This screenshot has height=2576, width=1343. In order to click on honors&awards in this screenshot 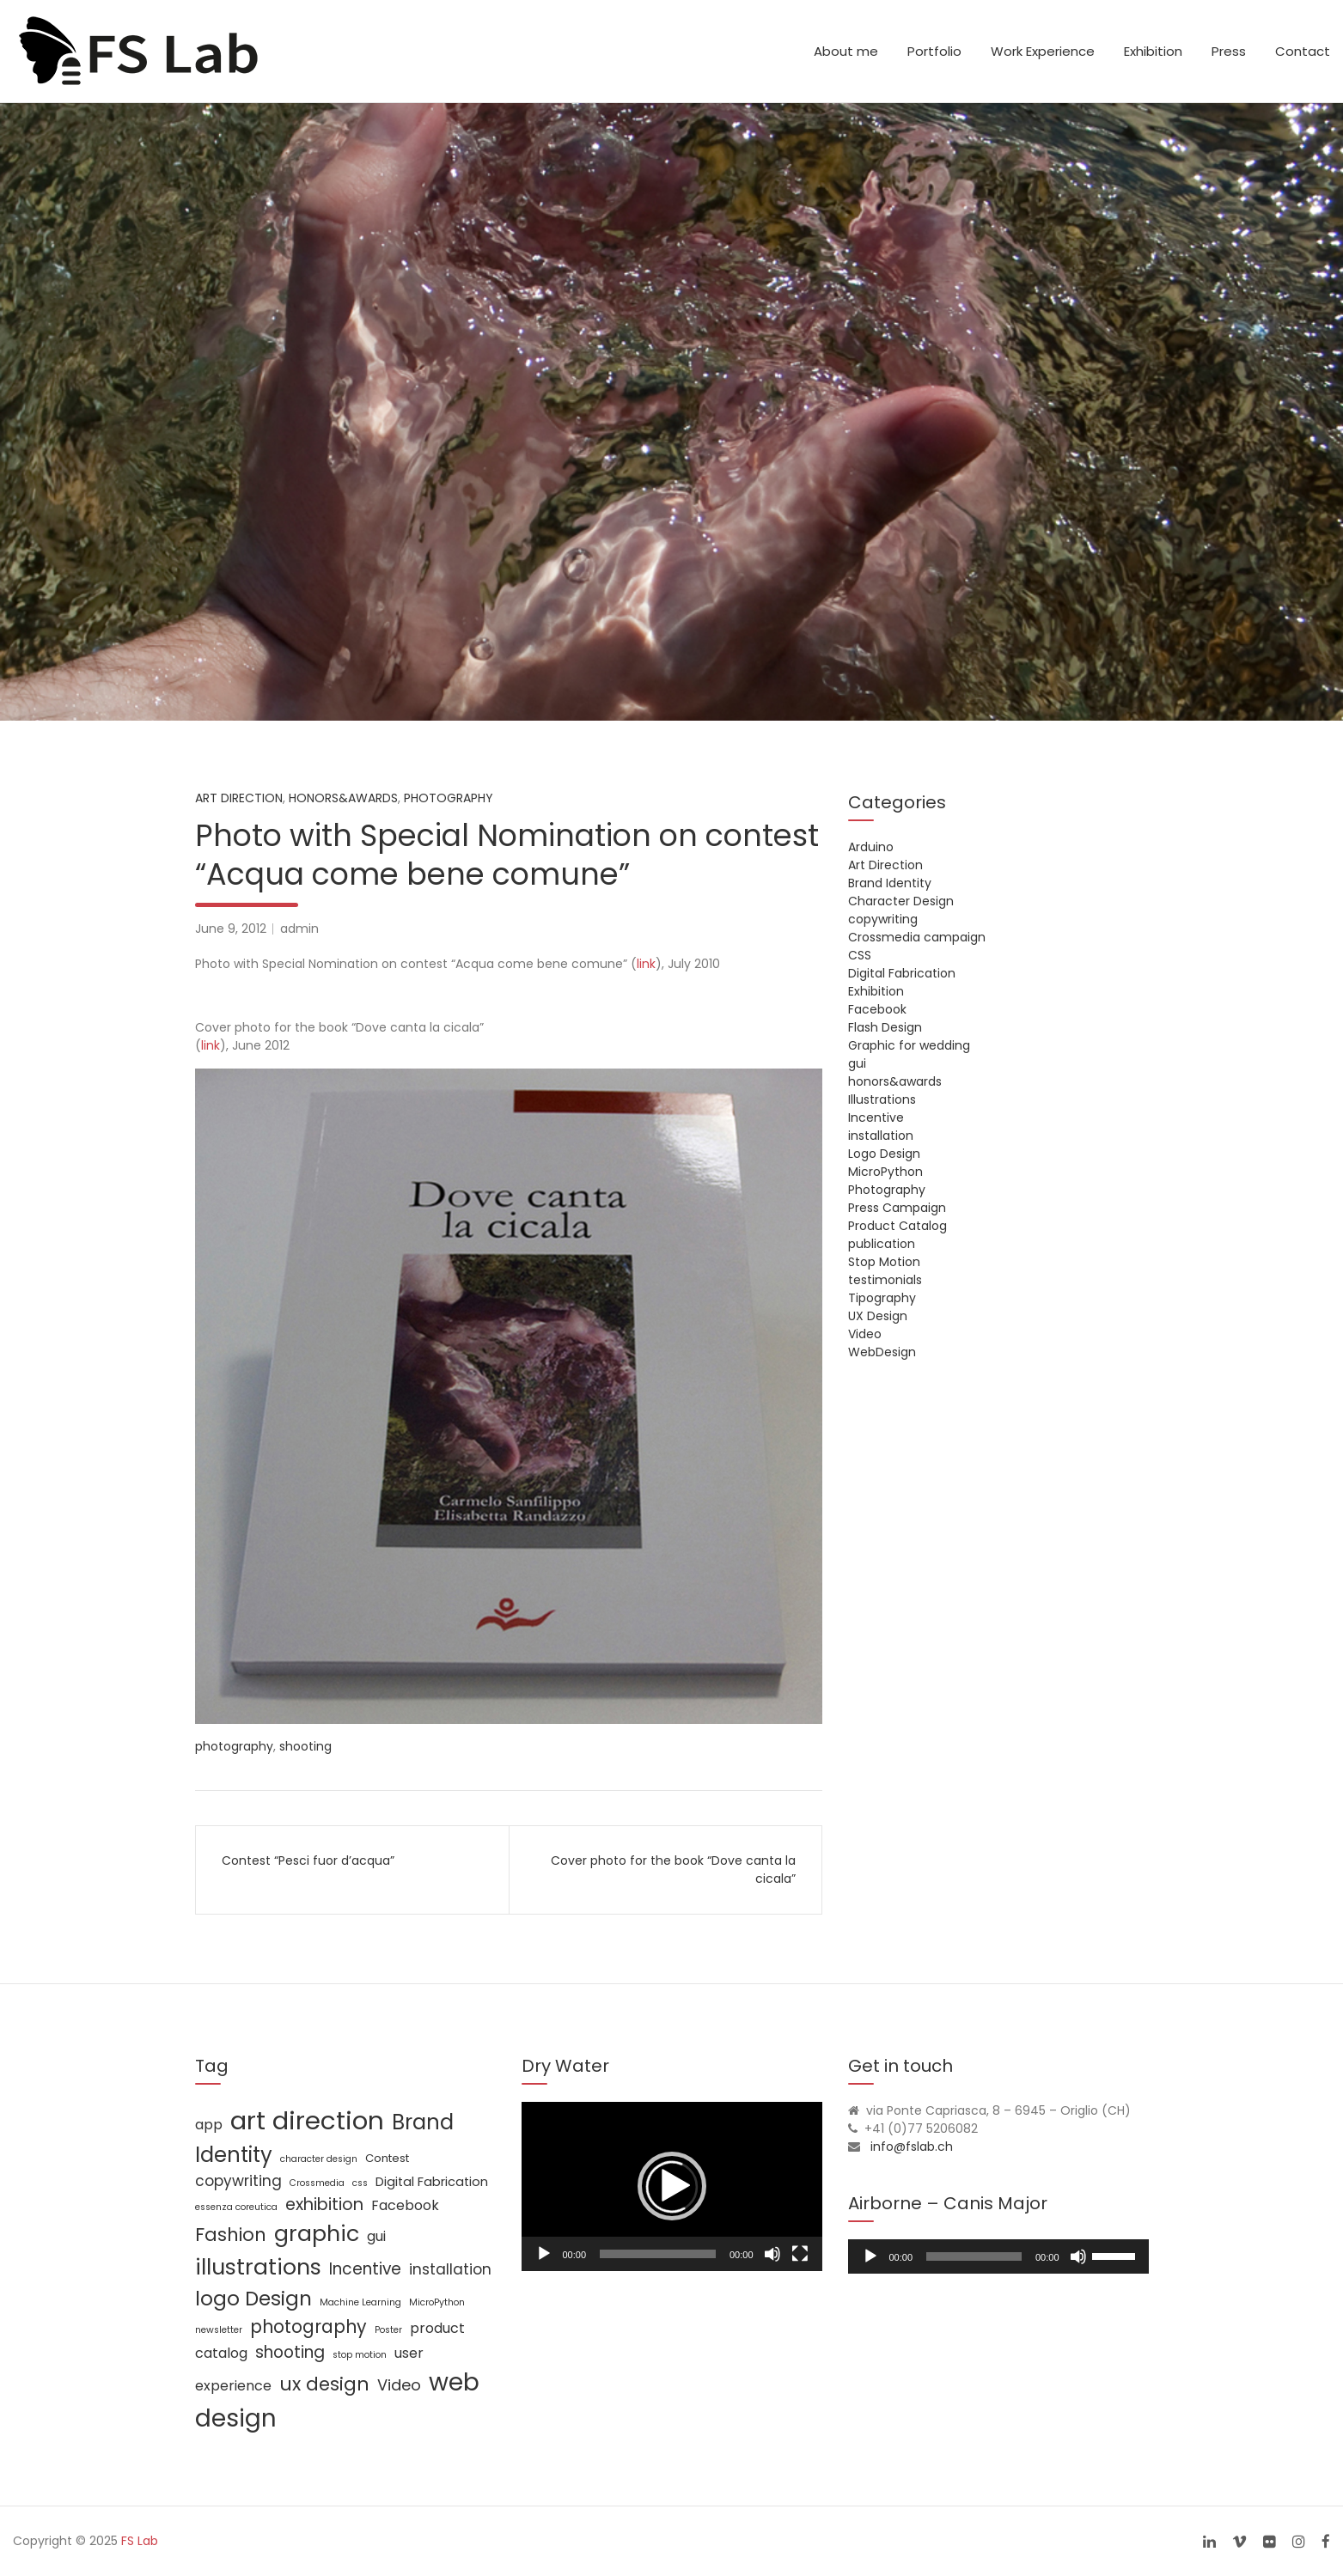, I will do `click(343, 798)`.